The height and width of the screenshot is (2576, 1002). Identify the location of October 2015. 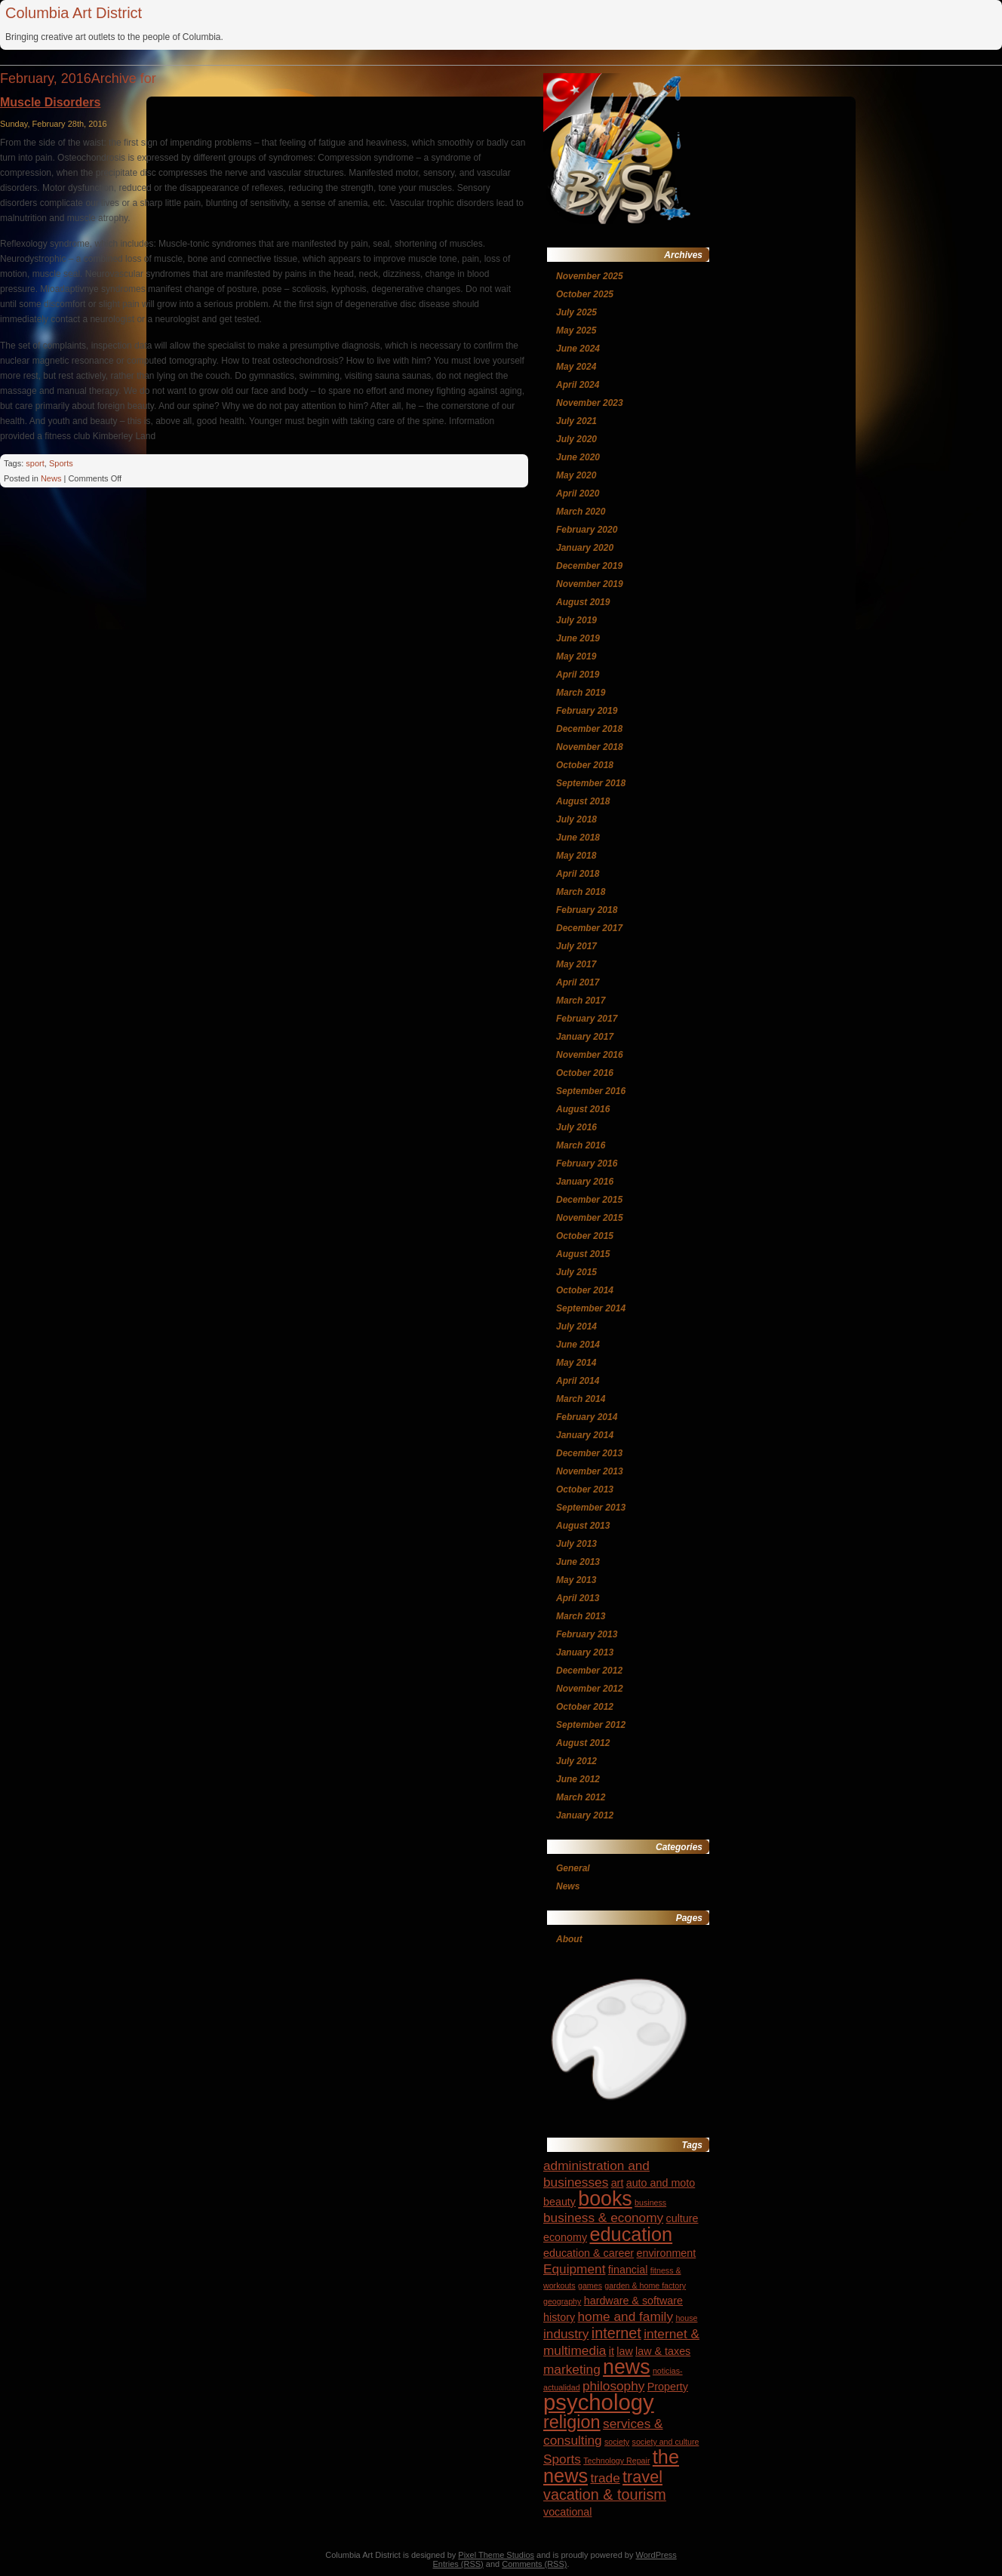
(584, 1236).